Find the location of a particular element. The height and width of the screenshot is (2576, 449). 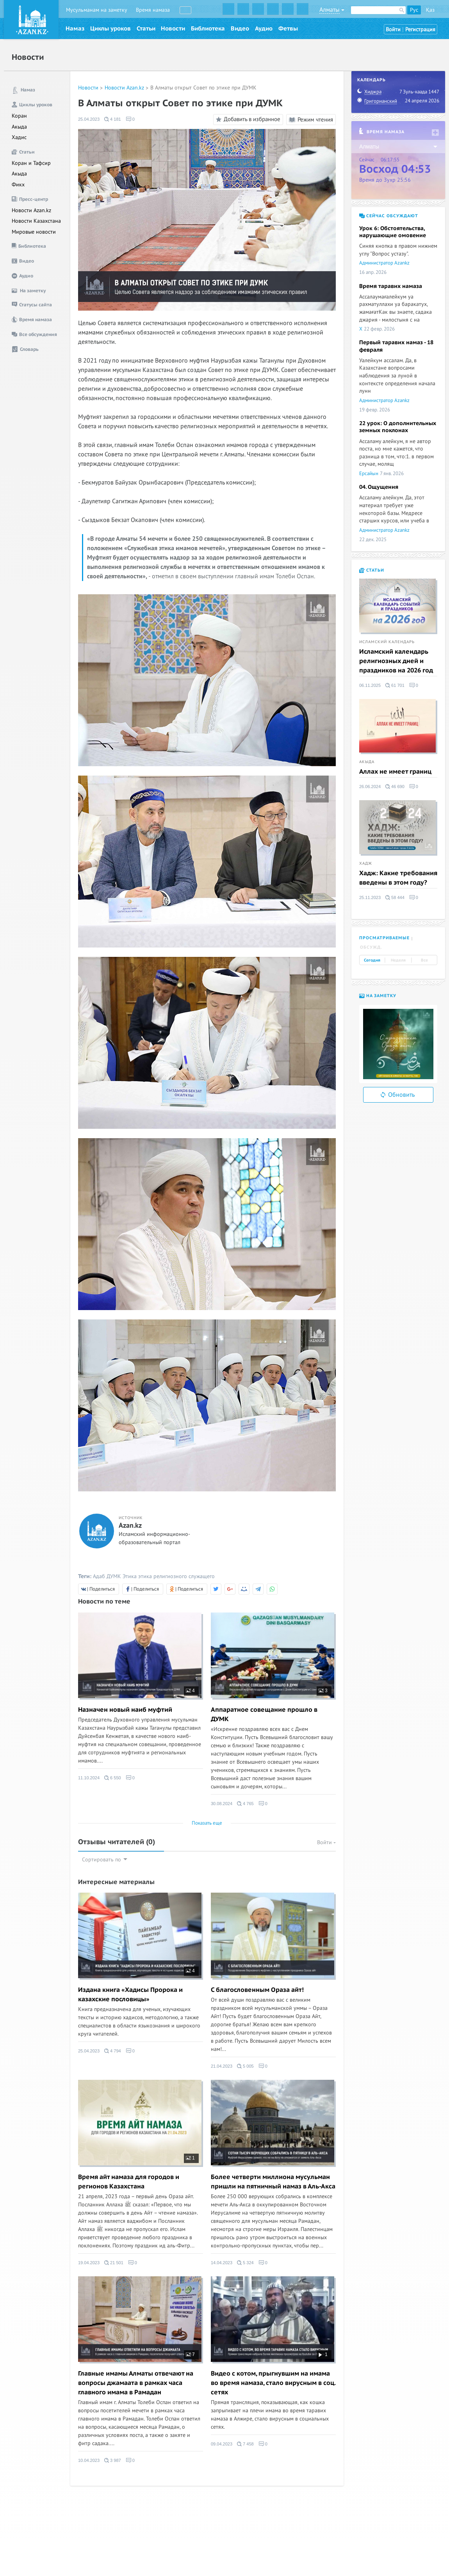

Все [tab] is located at coordinates (424, 960).